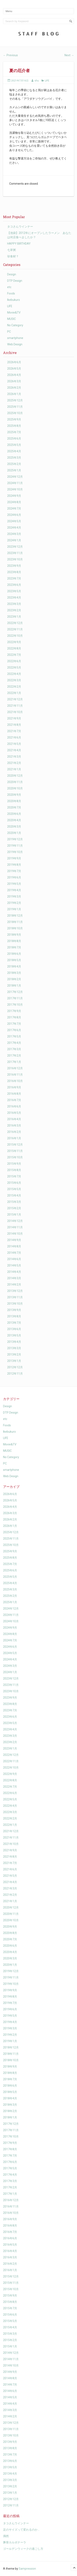 Image resolution: width=77 pixels, height=2576 pixels. What do you see at coordinates (14, 1106) in the screenshot?
I see `2016年6月` at bounding box center [14, 1106].